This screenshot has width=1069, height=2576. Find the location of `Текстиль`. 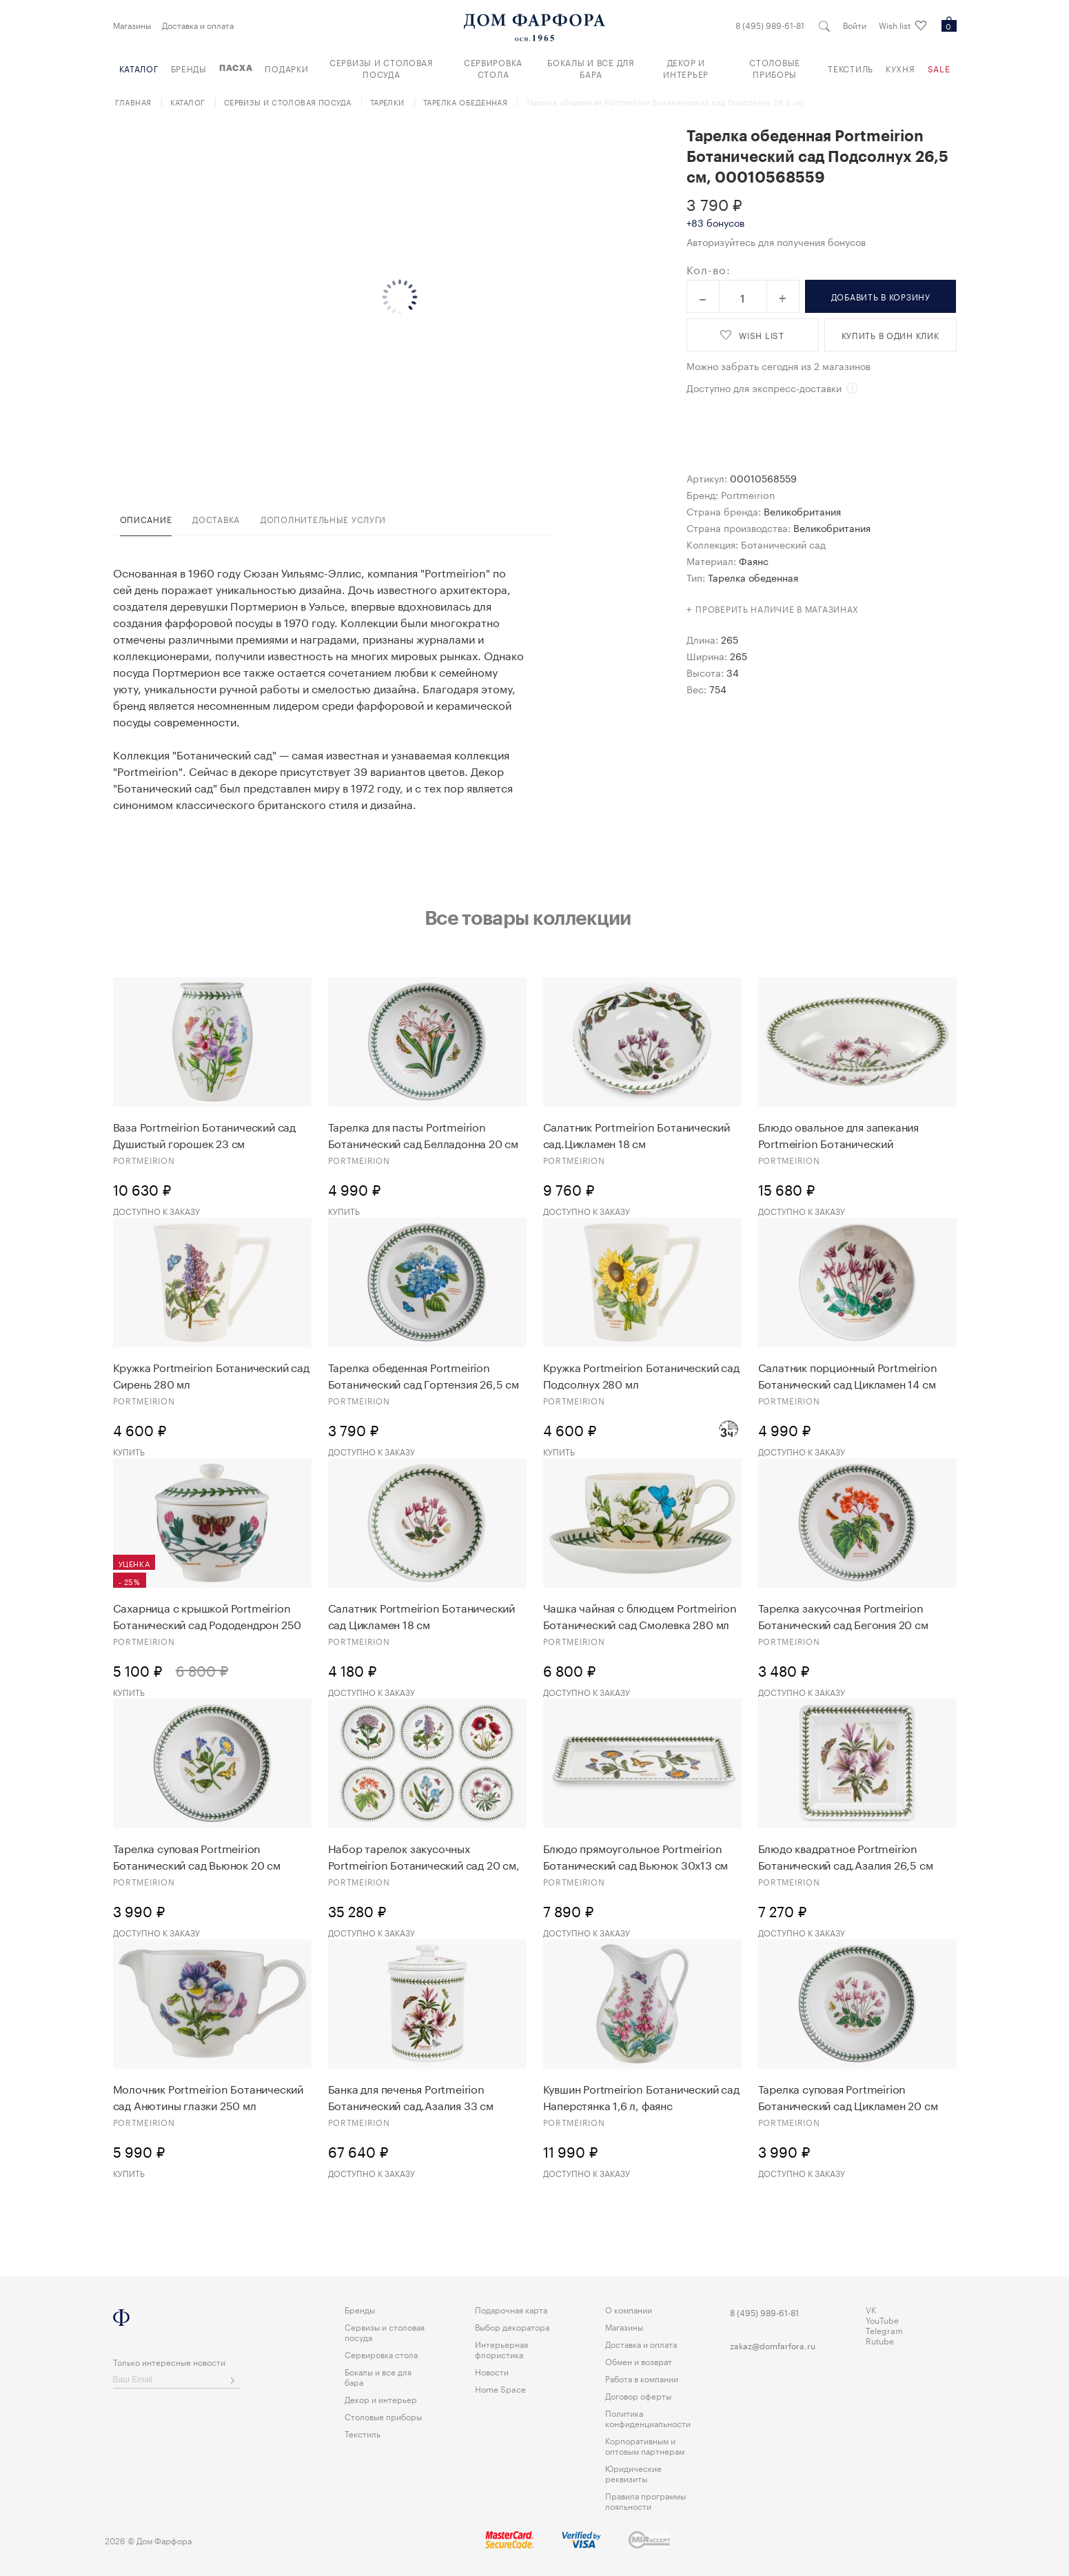

Текстиль is located at coordinates (850, 67).